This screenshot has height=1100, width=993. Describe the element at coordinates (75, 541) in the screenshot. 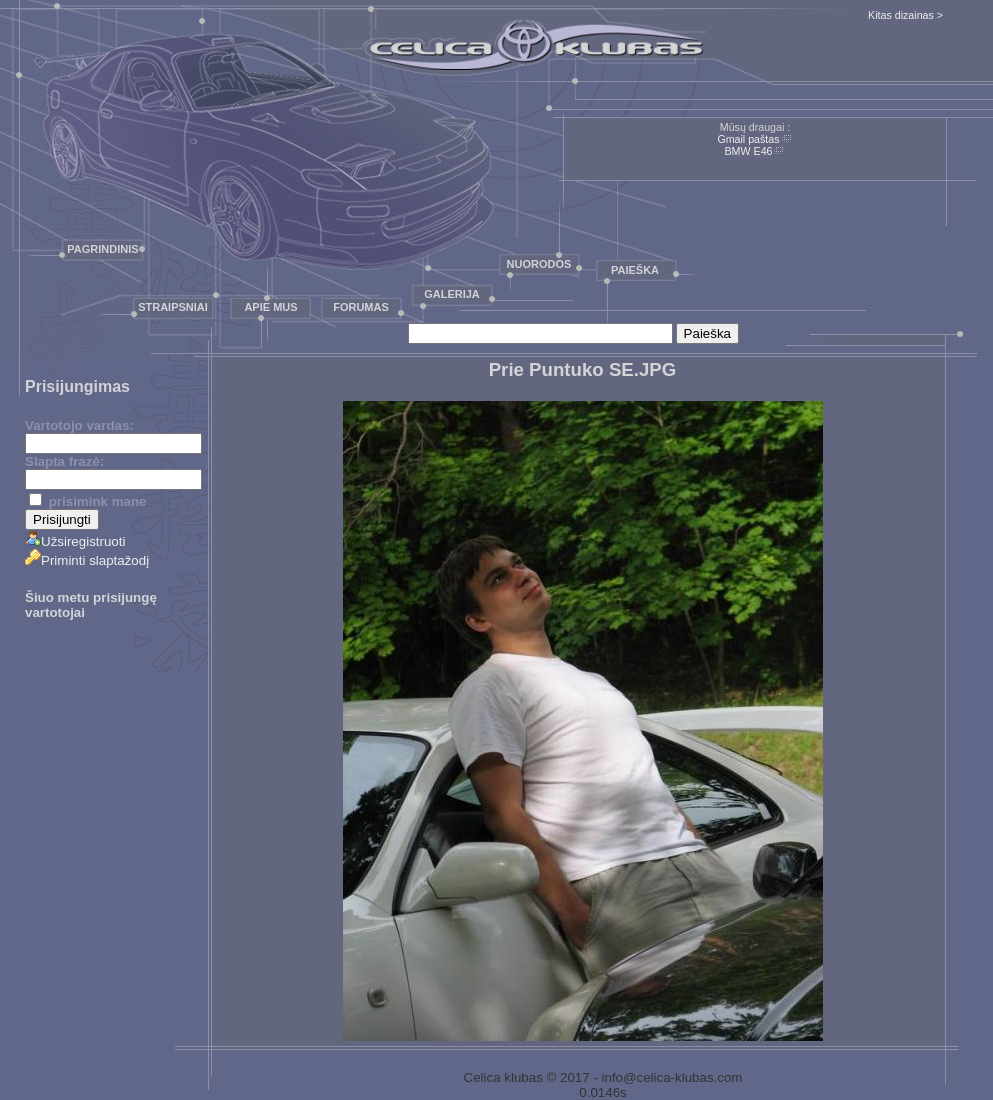

I see `Užsiregistruoti` at that location.